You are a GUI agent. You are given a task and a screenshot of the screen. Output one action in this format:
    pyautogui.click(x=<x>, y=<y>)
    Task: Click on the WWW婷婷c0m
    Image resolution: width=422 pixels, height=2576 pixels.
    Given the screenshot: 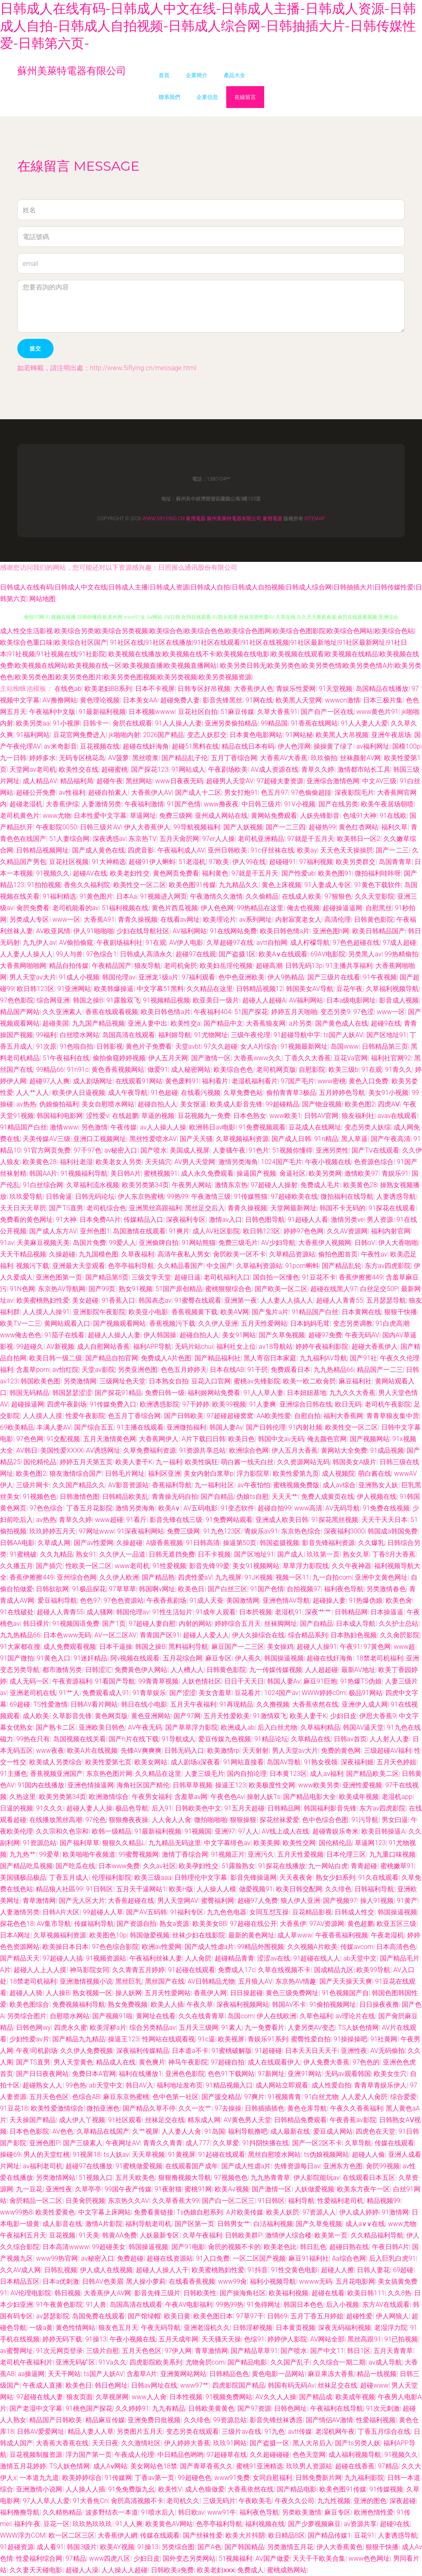 What is the action you would take?
    pyautogui.click(x=323, y=1693)
    